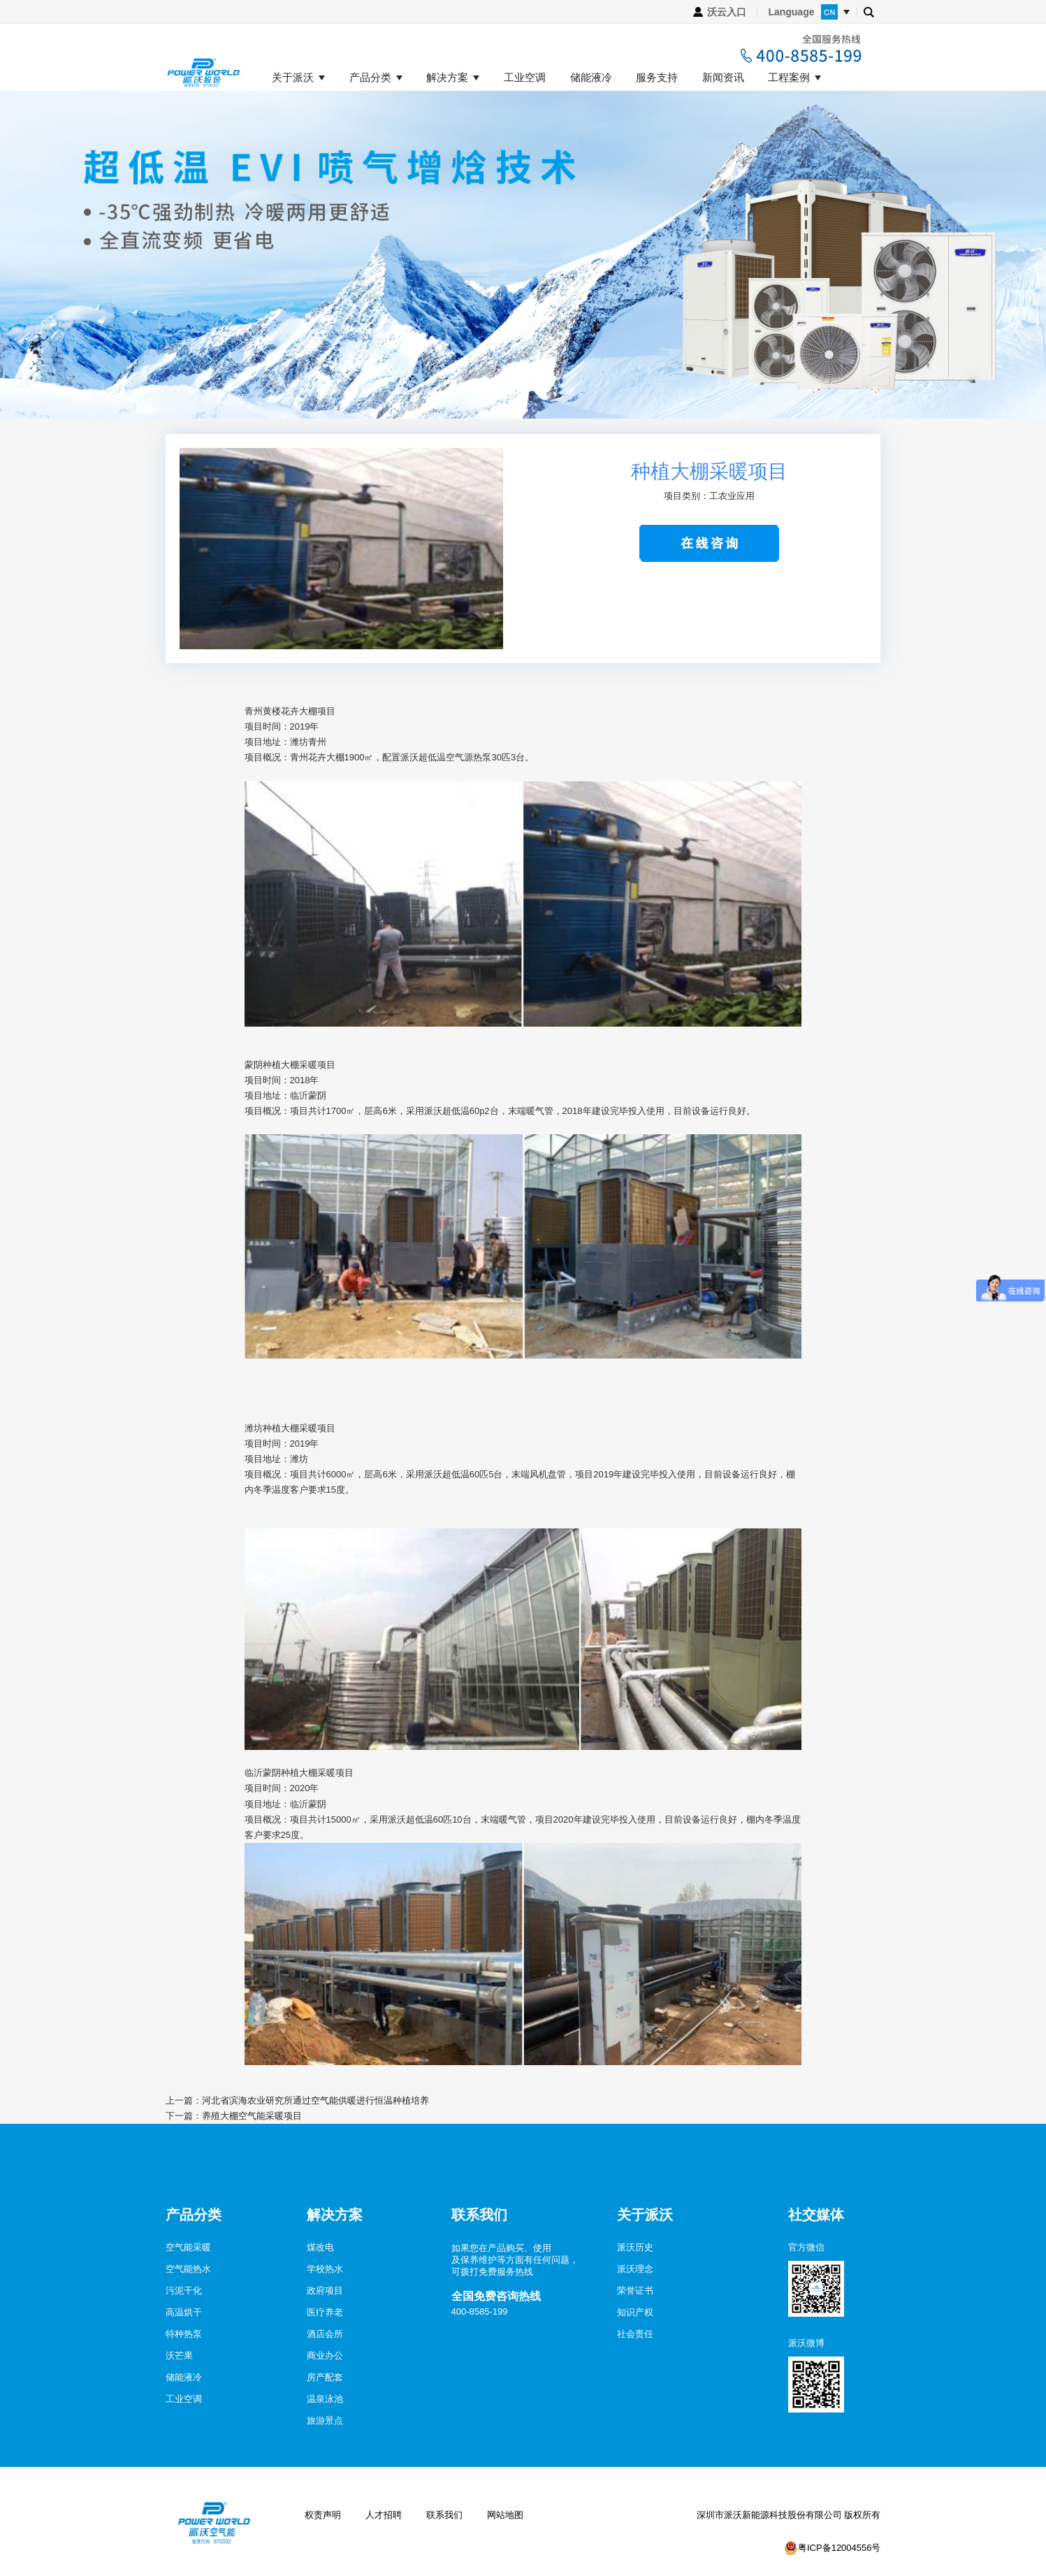 This screenshot has width=1046, height=2576. Describe the element at coordinates (179, 2355) in the screenshot. I see `沃芒果` at that location.